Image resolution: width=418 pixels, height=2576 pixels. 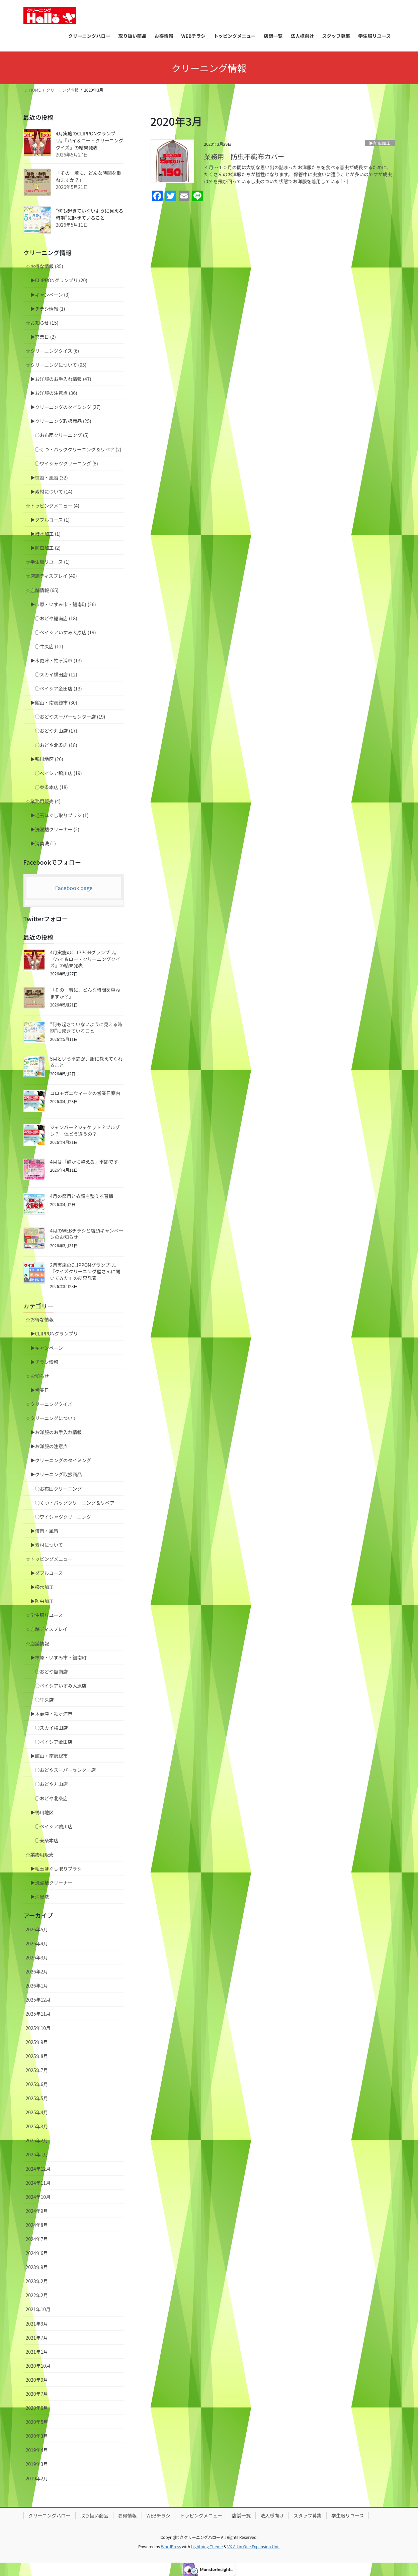 I want to click on ▶︎お洋服の注意点 (36), so click(x=53, y=393).